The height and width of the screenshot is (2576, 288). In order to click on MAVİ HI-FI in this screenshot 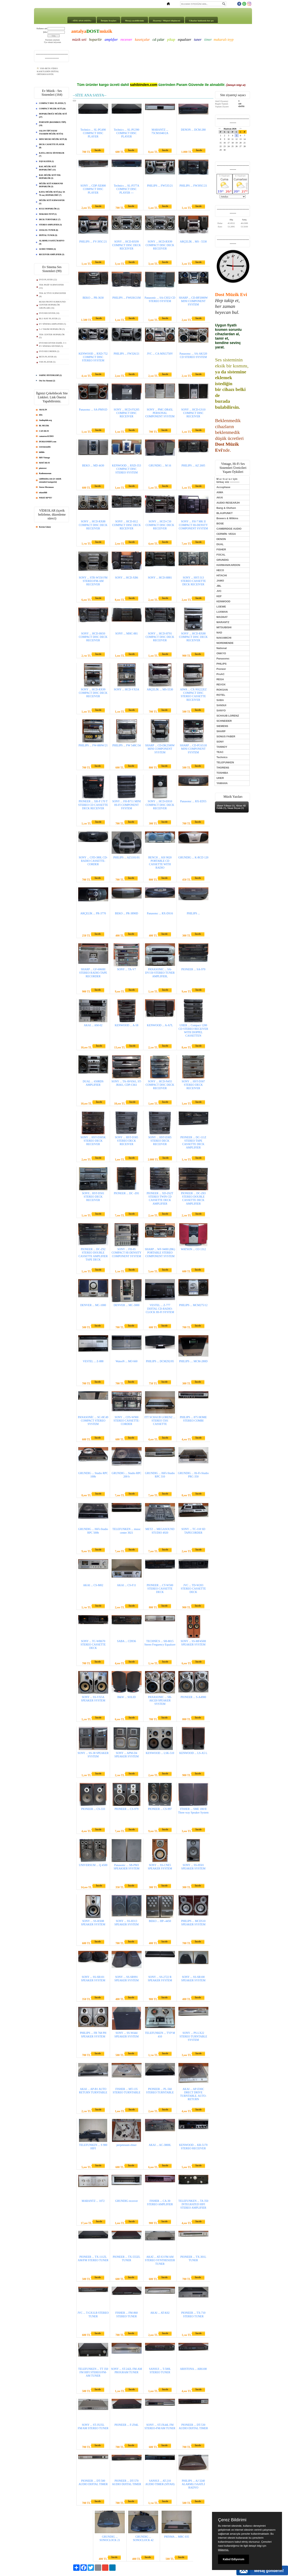, I will do `click(44, 463)`.